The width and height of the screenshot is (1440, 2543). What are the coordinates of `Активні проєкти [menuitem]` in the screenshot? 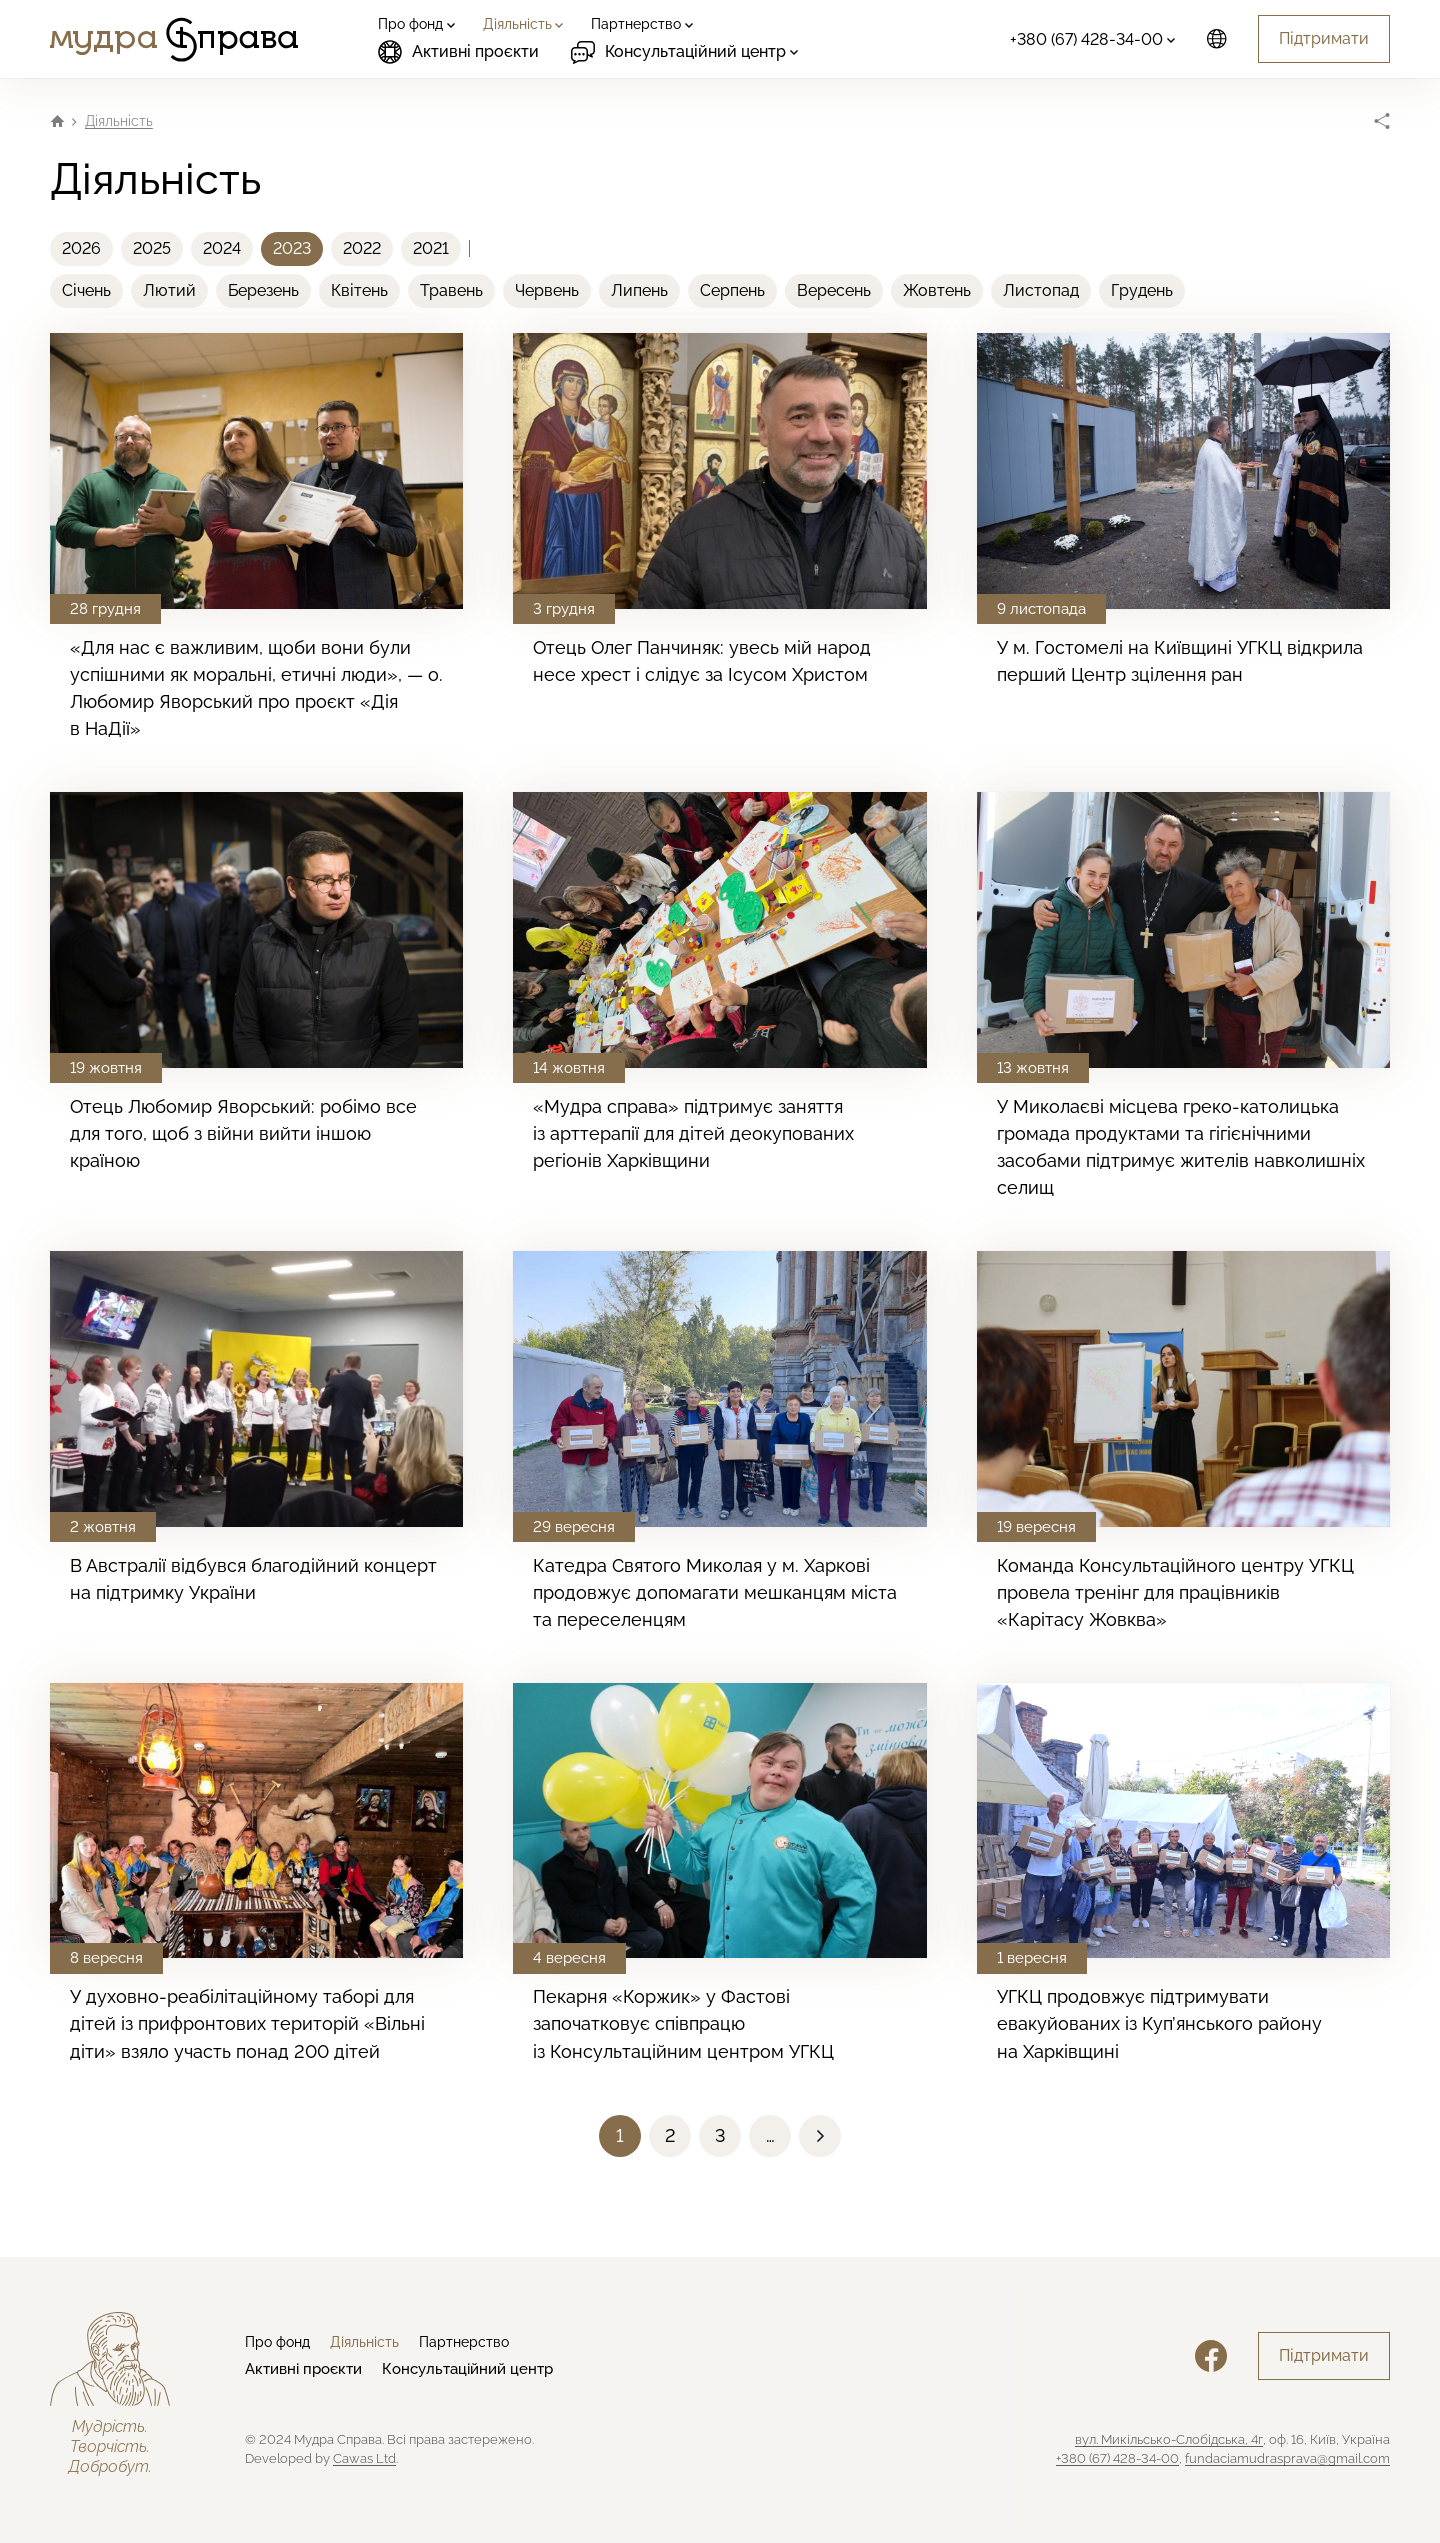 It's located at (458, 52).